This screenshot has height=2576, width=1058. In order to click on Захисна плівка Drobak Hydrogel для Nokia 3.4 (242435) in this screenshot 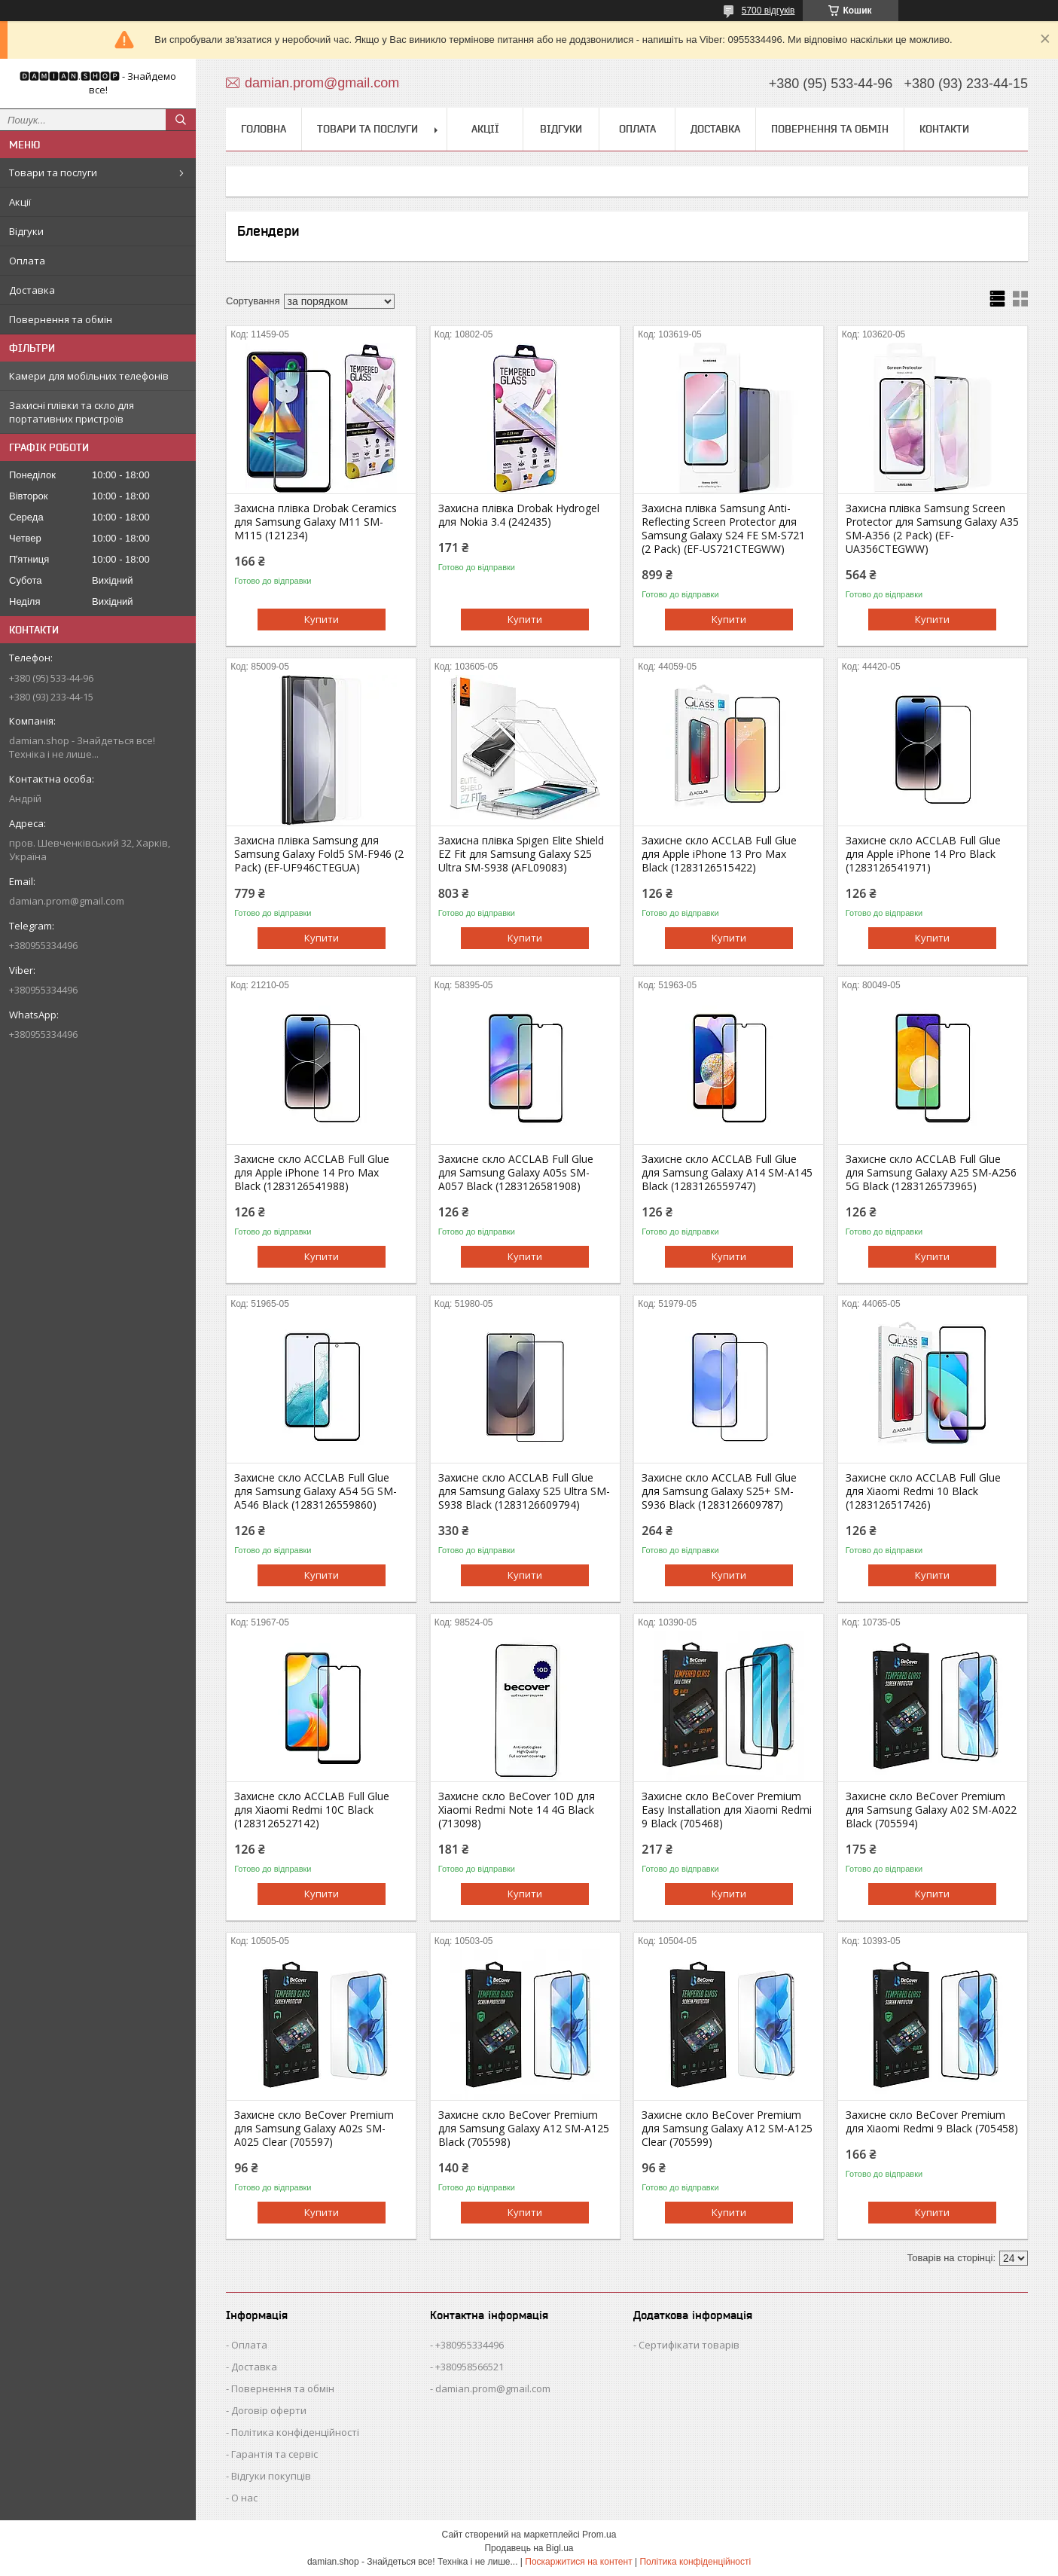, I will do `click(518, 515)`.